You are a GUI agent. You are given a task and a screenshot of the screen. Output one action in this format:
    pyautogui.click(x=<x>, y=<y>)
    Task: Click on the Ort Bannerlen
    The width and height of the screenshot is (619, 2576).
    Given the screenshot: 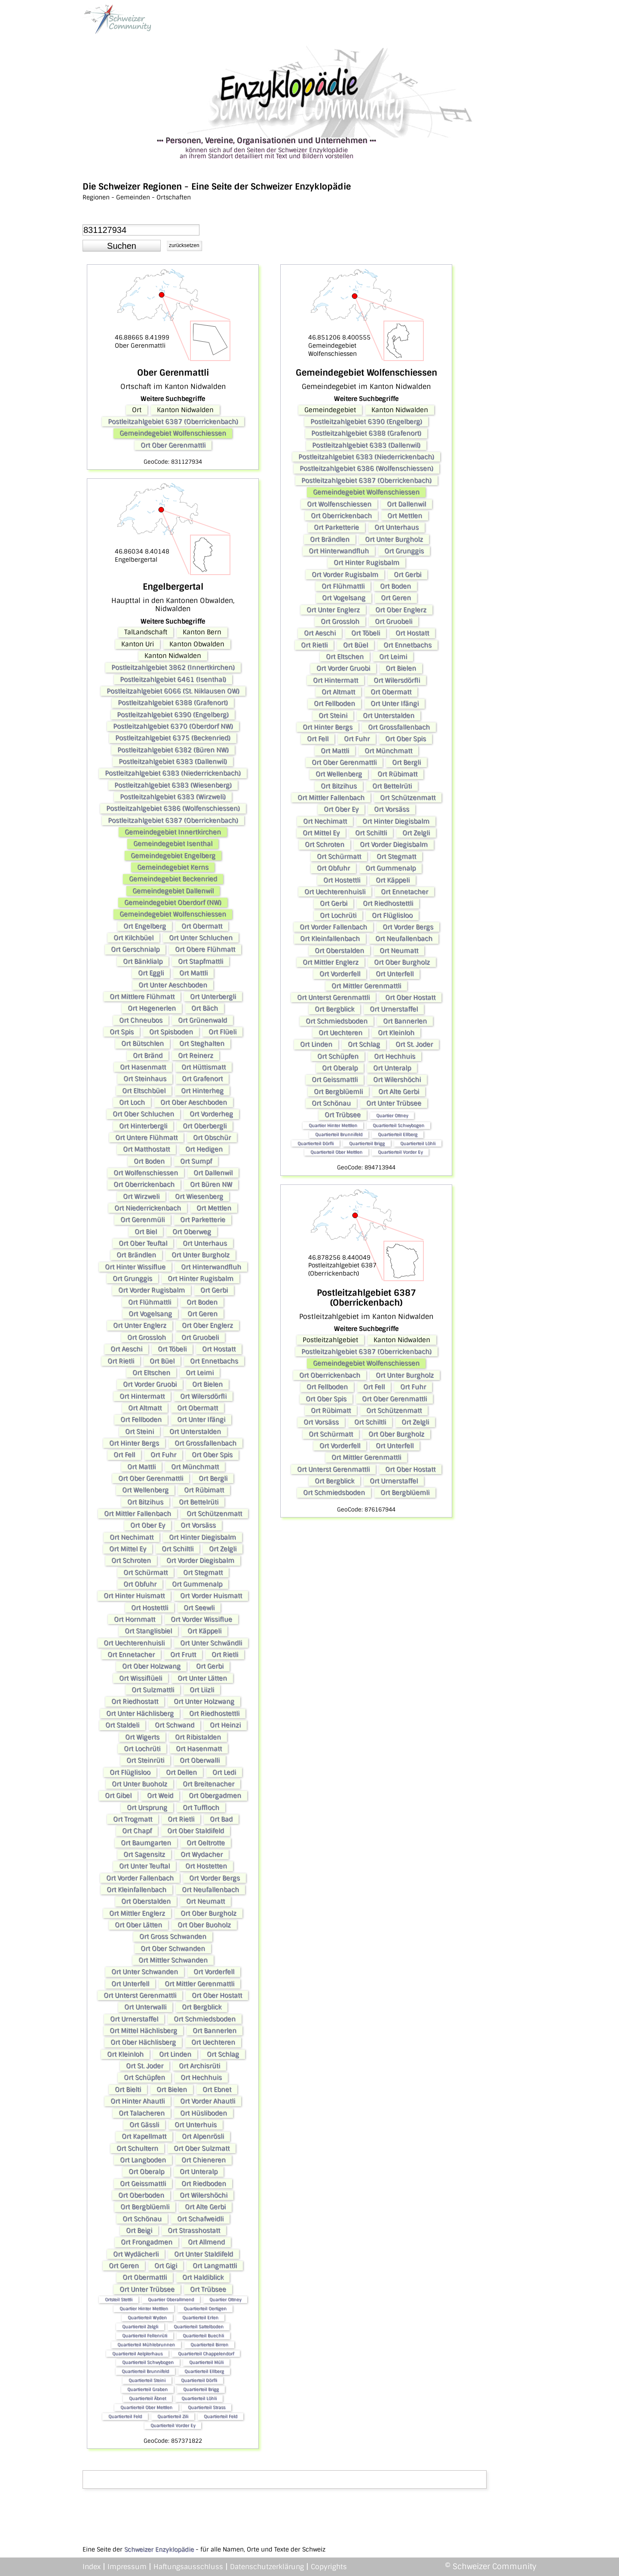 What is the action you would take?
    pyautogui.click(x=214, y=2030)
    